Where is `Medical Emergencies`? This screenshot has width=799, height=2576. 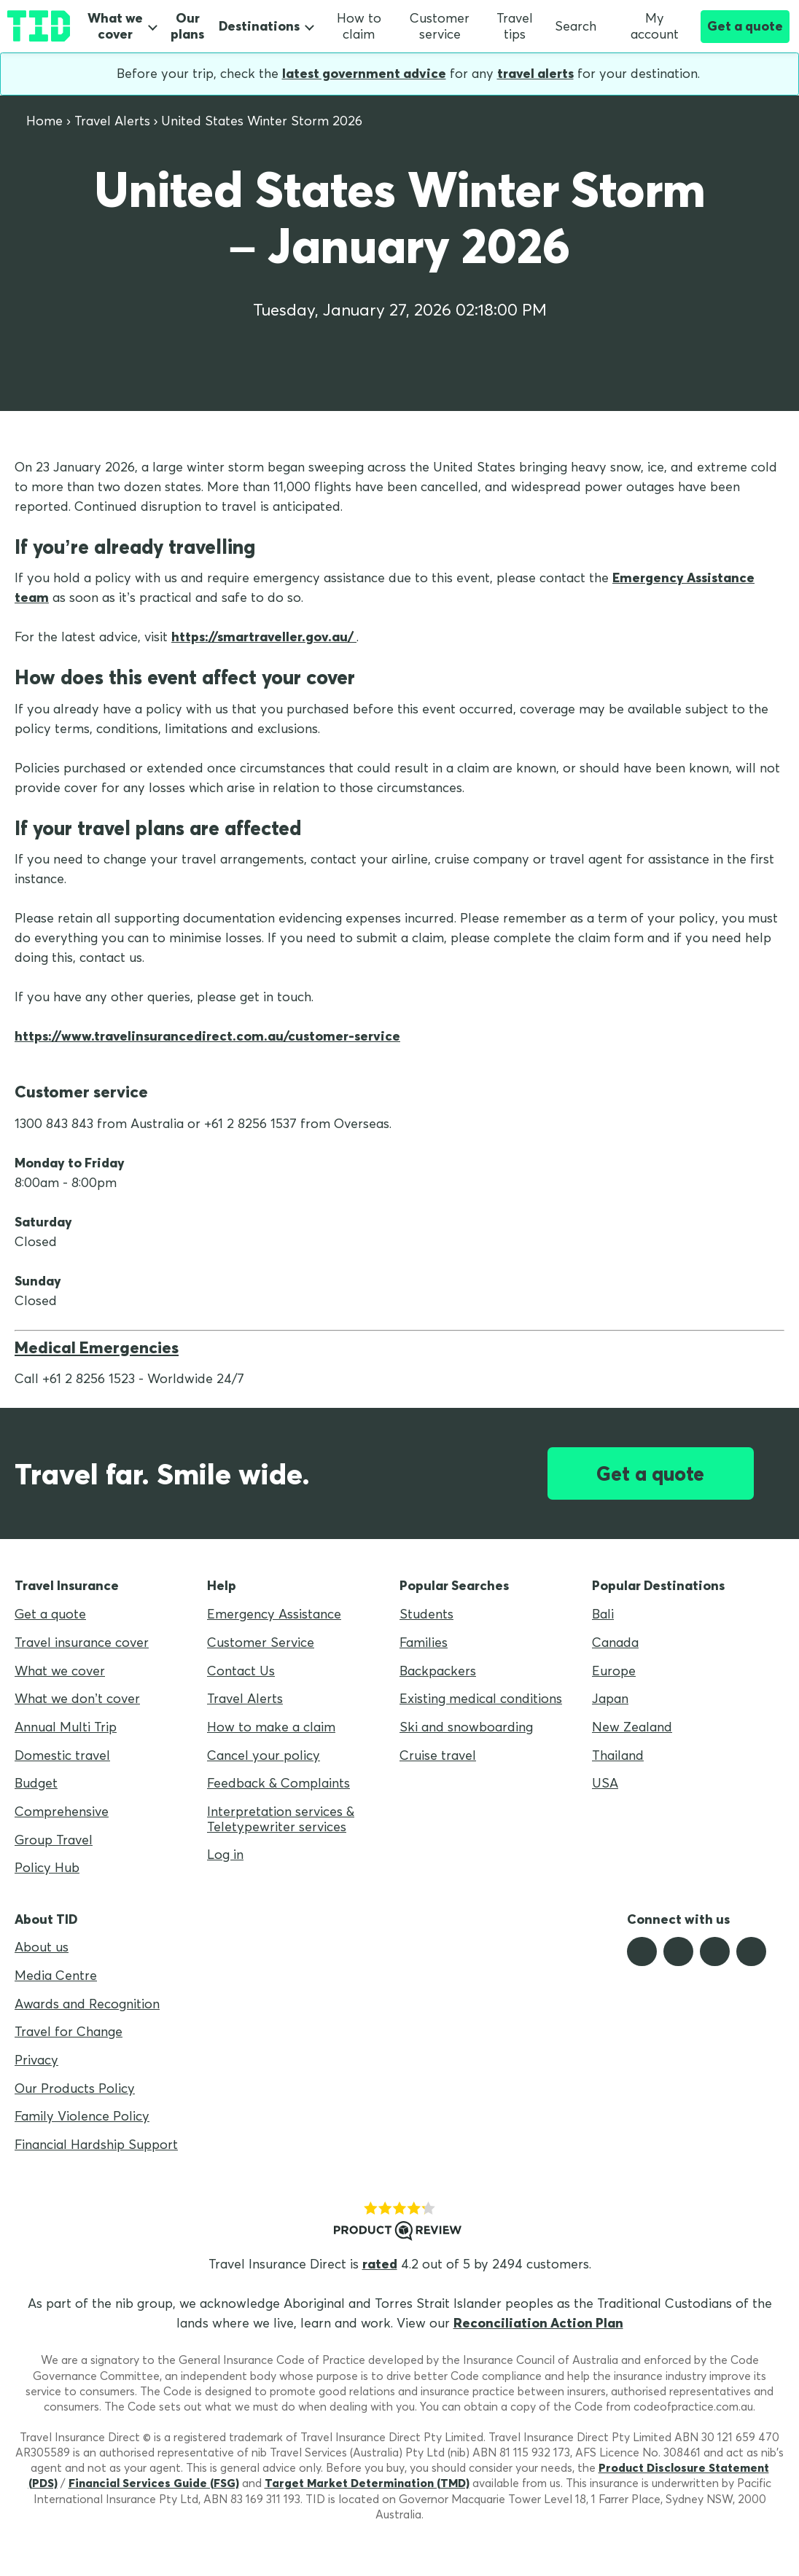 Medical Emergencies is located at coordinates (97, 1347).